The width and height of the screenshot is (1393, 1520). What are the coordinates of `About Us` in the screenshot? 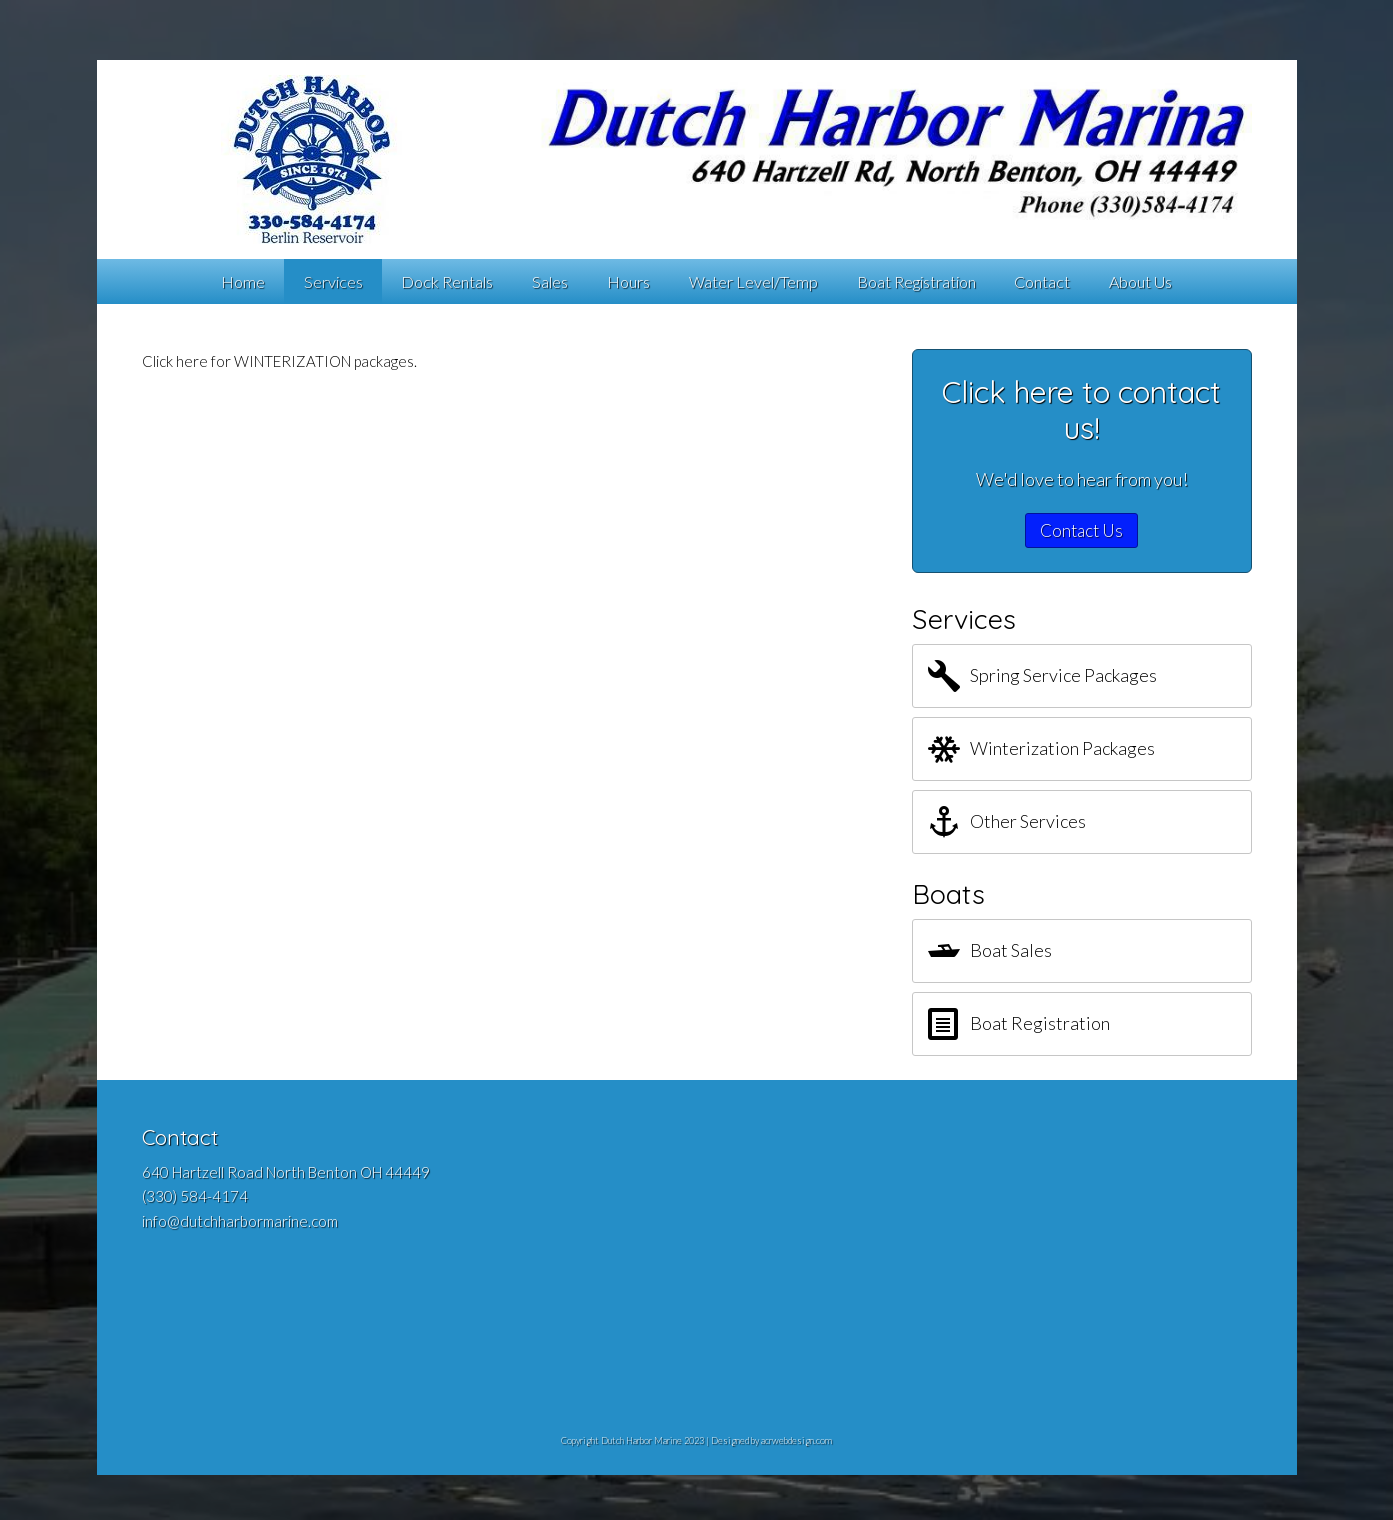 It's located at (1140, 281).